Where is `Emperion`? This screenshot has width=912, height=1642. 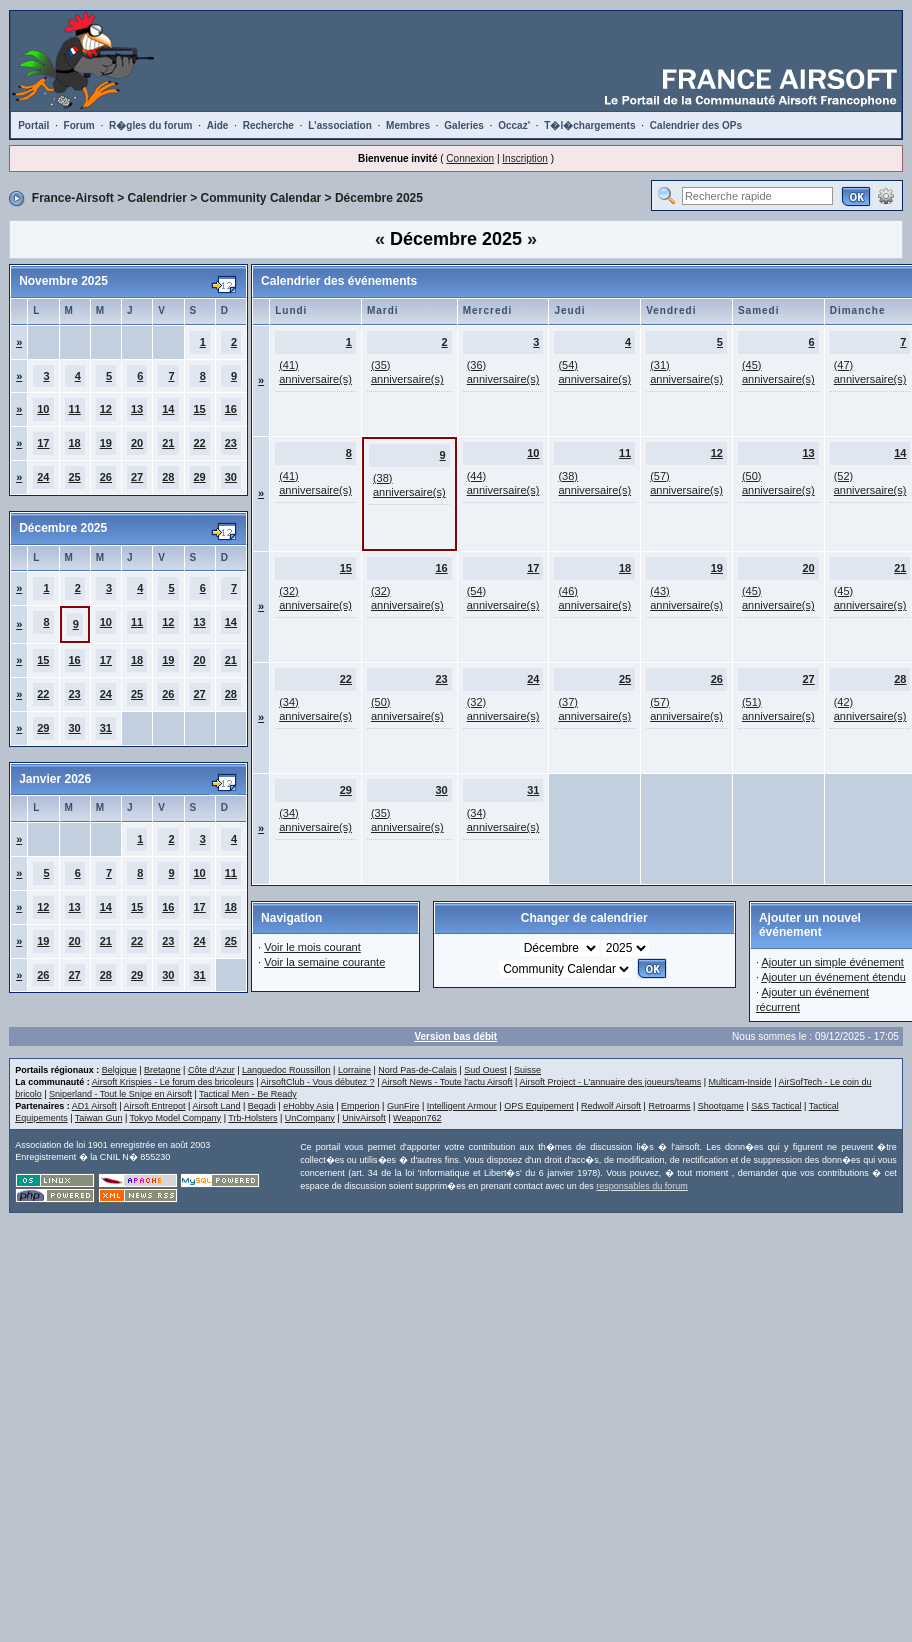 Emperion is located at coordinates (360, 1106).